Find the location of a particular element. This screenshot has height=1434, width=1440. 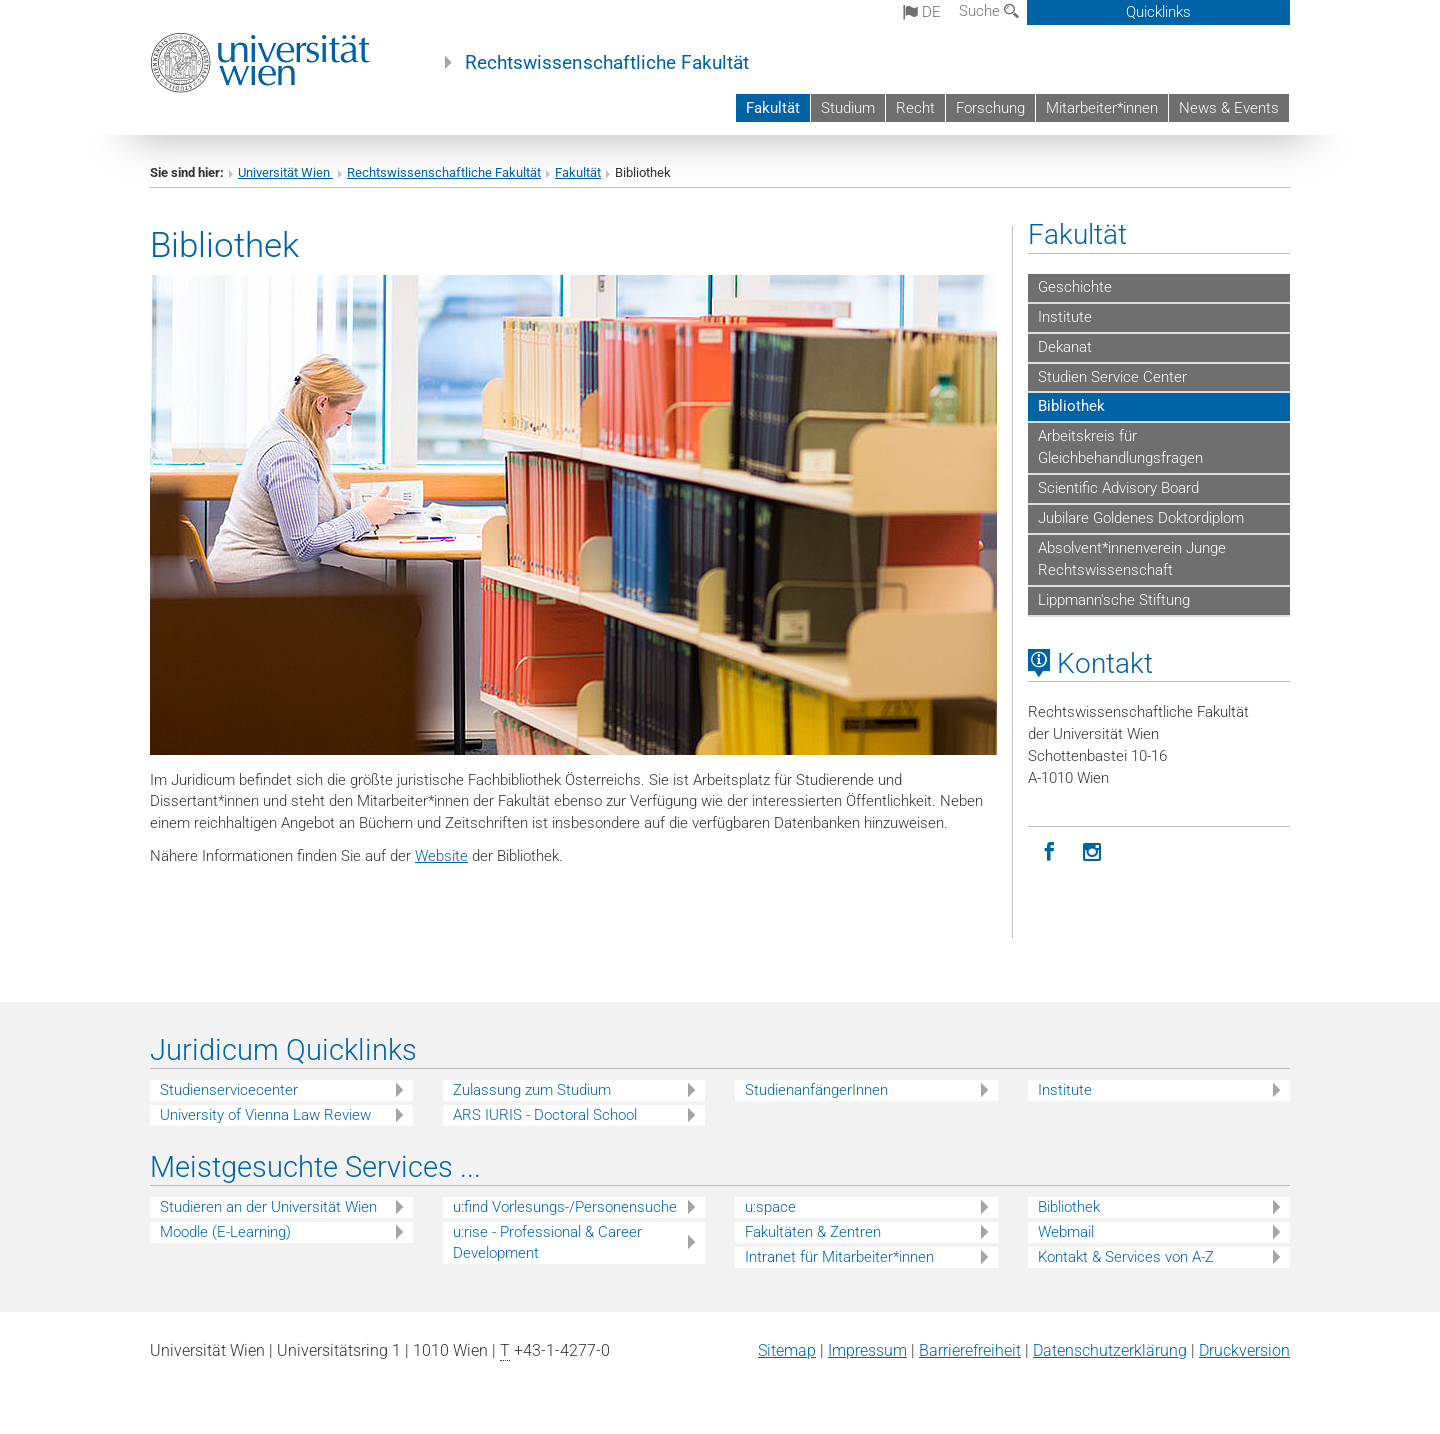

Sitemap is located at coordinates (787, 1350).